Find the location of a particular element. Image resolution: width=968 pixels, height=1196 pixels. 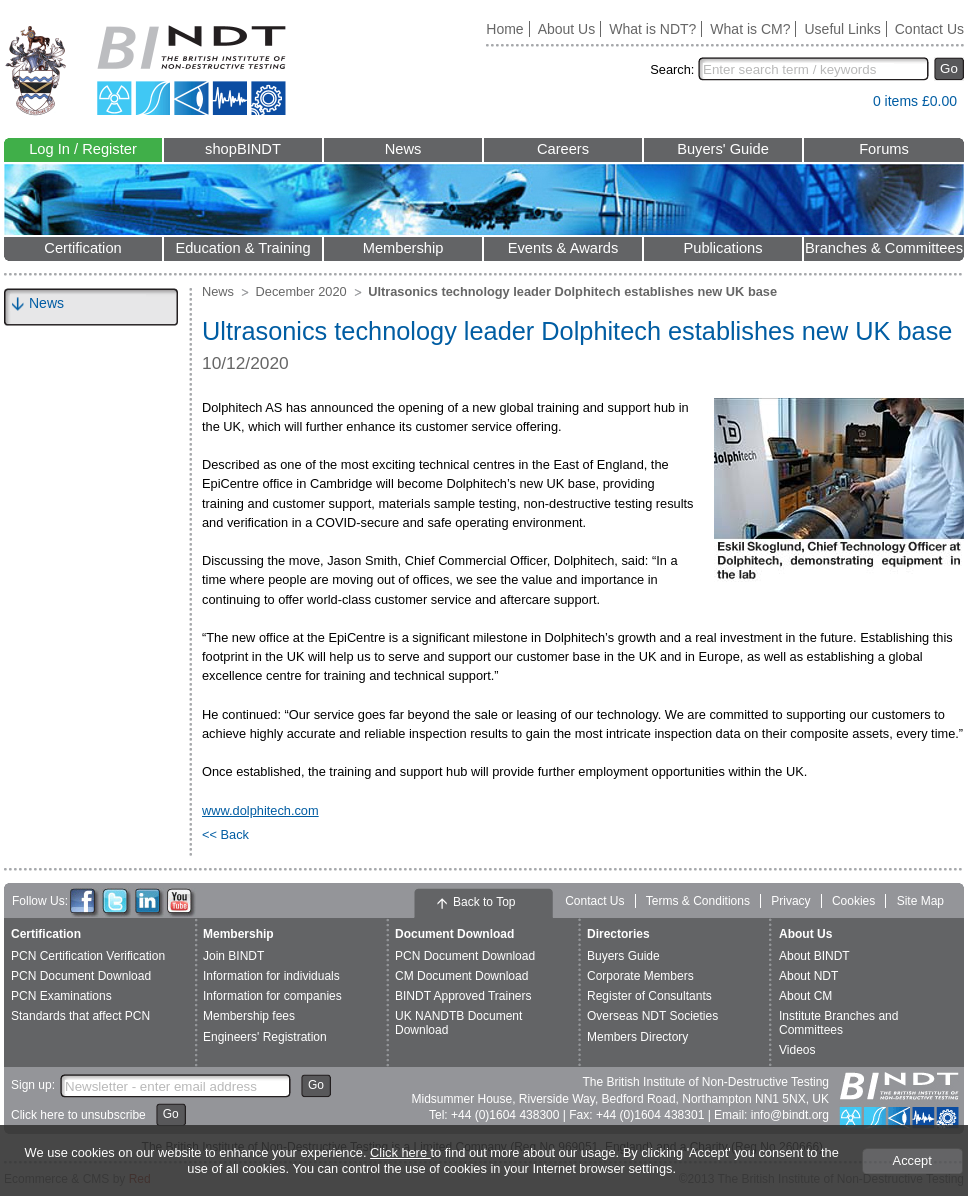

Institute Branches and Committees is located at coordinates (838, 1022).